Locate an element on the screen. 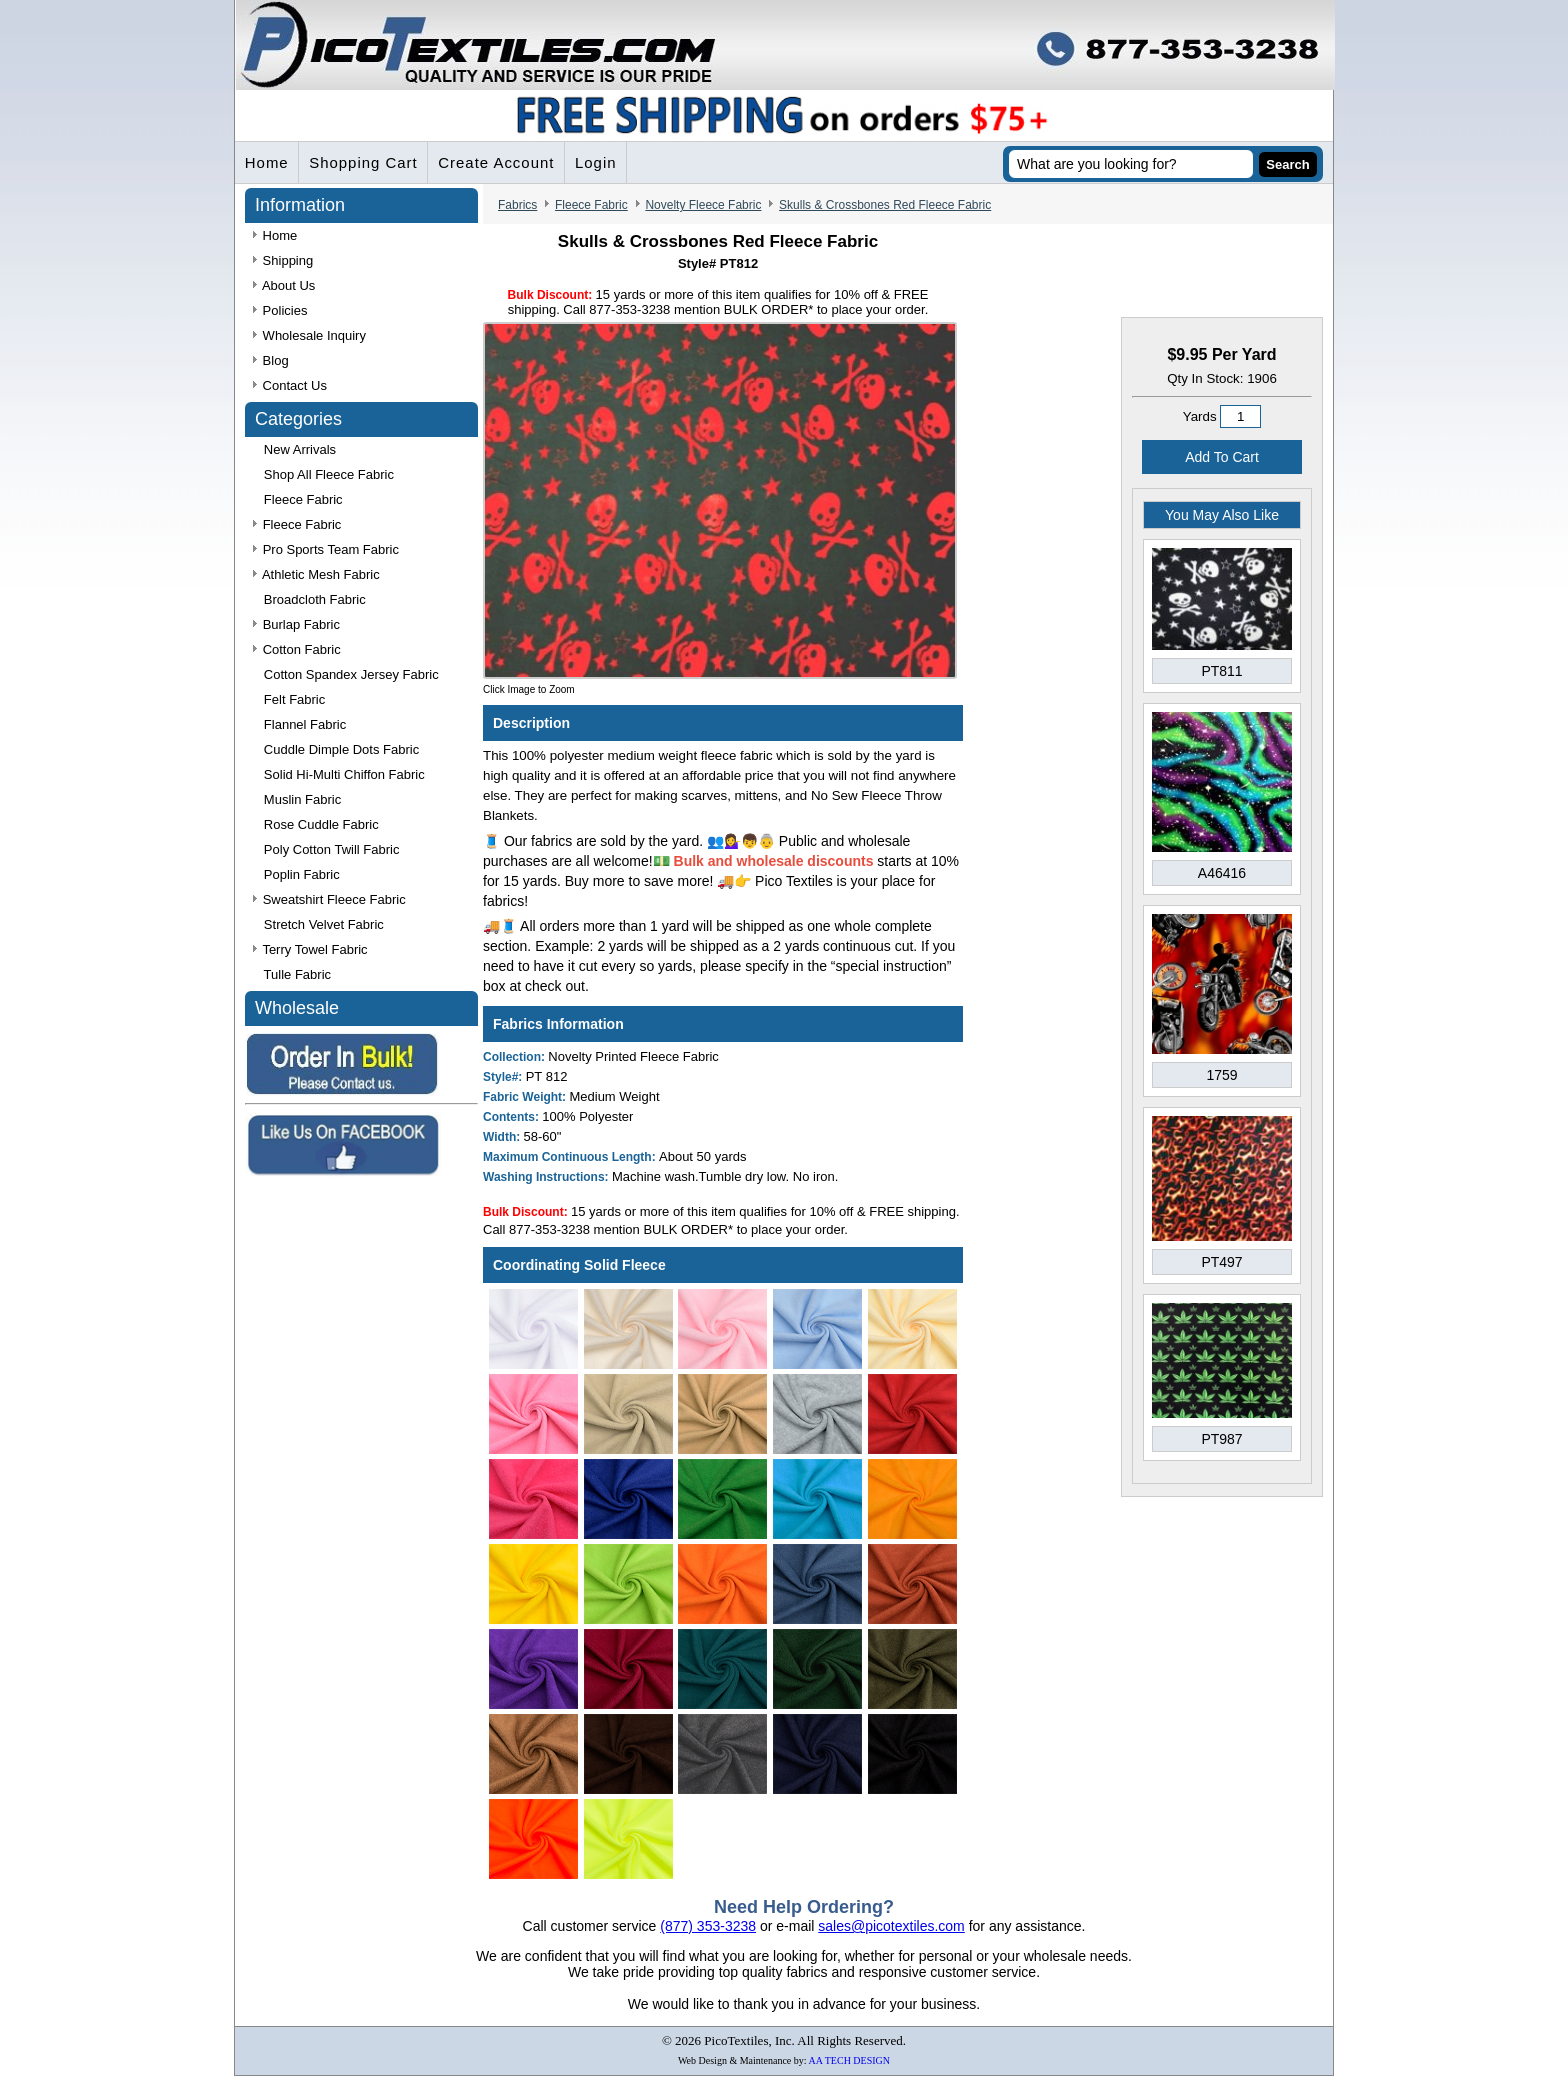 Image resolution: width=1568 pixels, height=2076 pixels. About Us is located at coordinates (284, 286).